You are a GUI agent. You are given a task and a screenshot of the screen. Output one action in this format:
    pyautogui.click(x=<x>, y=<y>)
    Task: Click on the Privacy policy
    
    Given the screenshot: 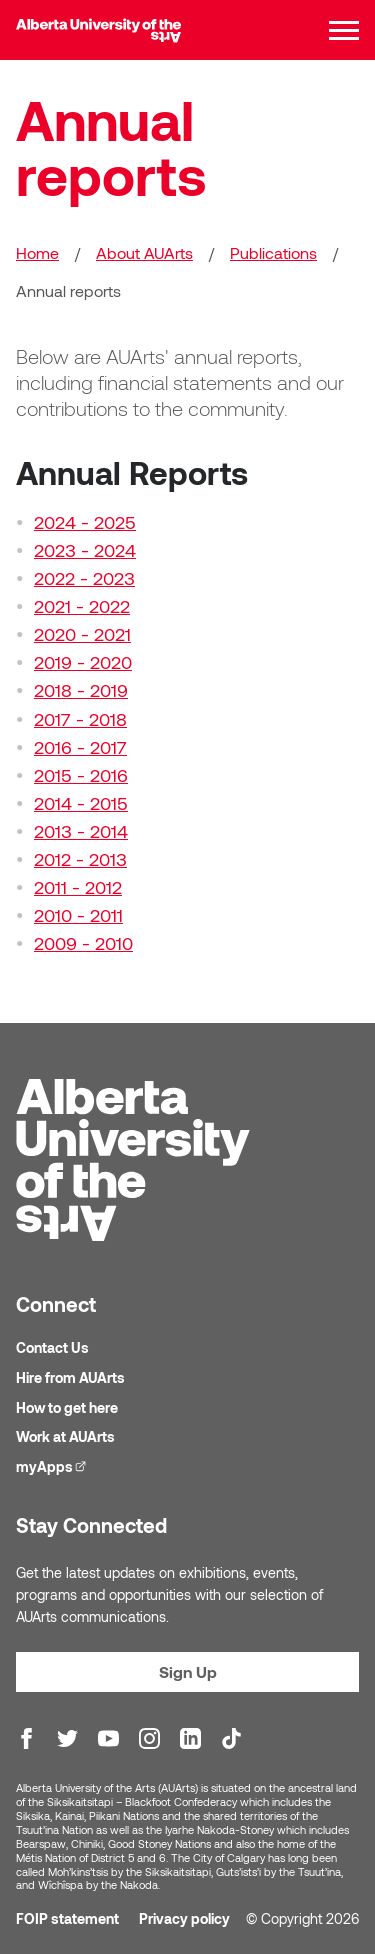 What is the action you would take?
    pyautogui.click(x=184, y=1918)
    